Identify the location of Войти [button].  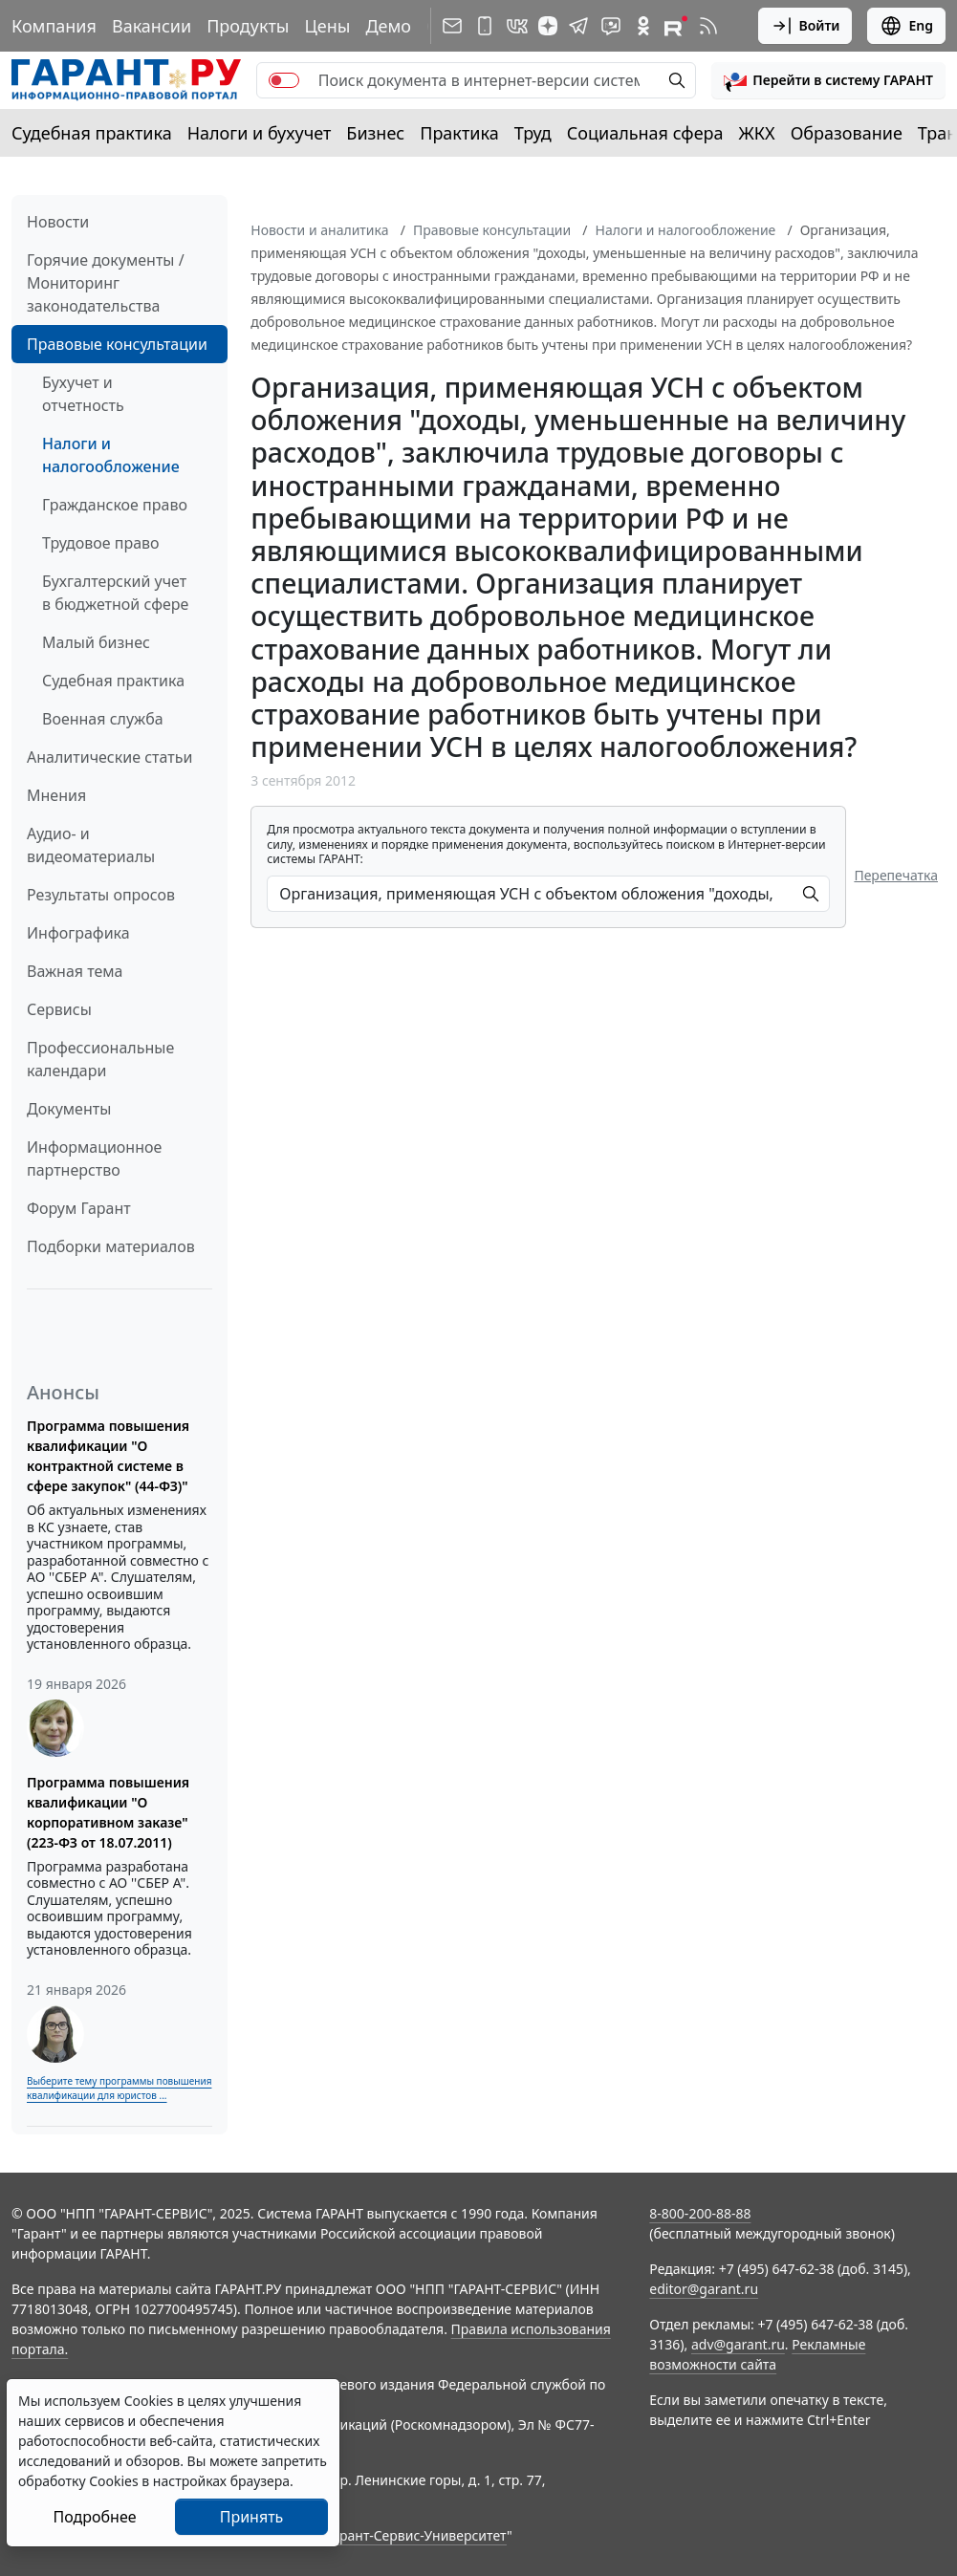
(805, 25).